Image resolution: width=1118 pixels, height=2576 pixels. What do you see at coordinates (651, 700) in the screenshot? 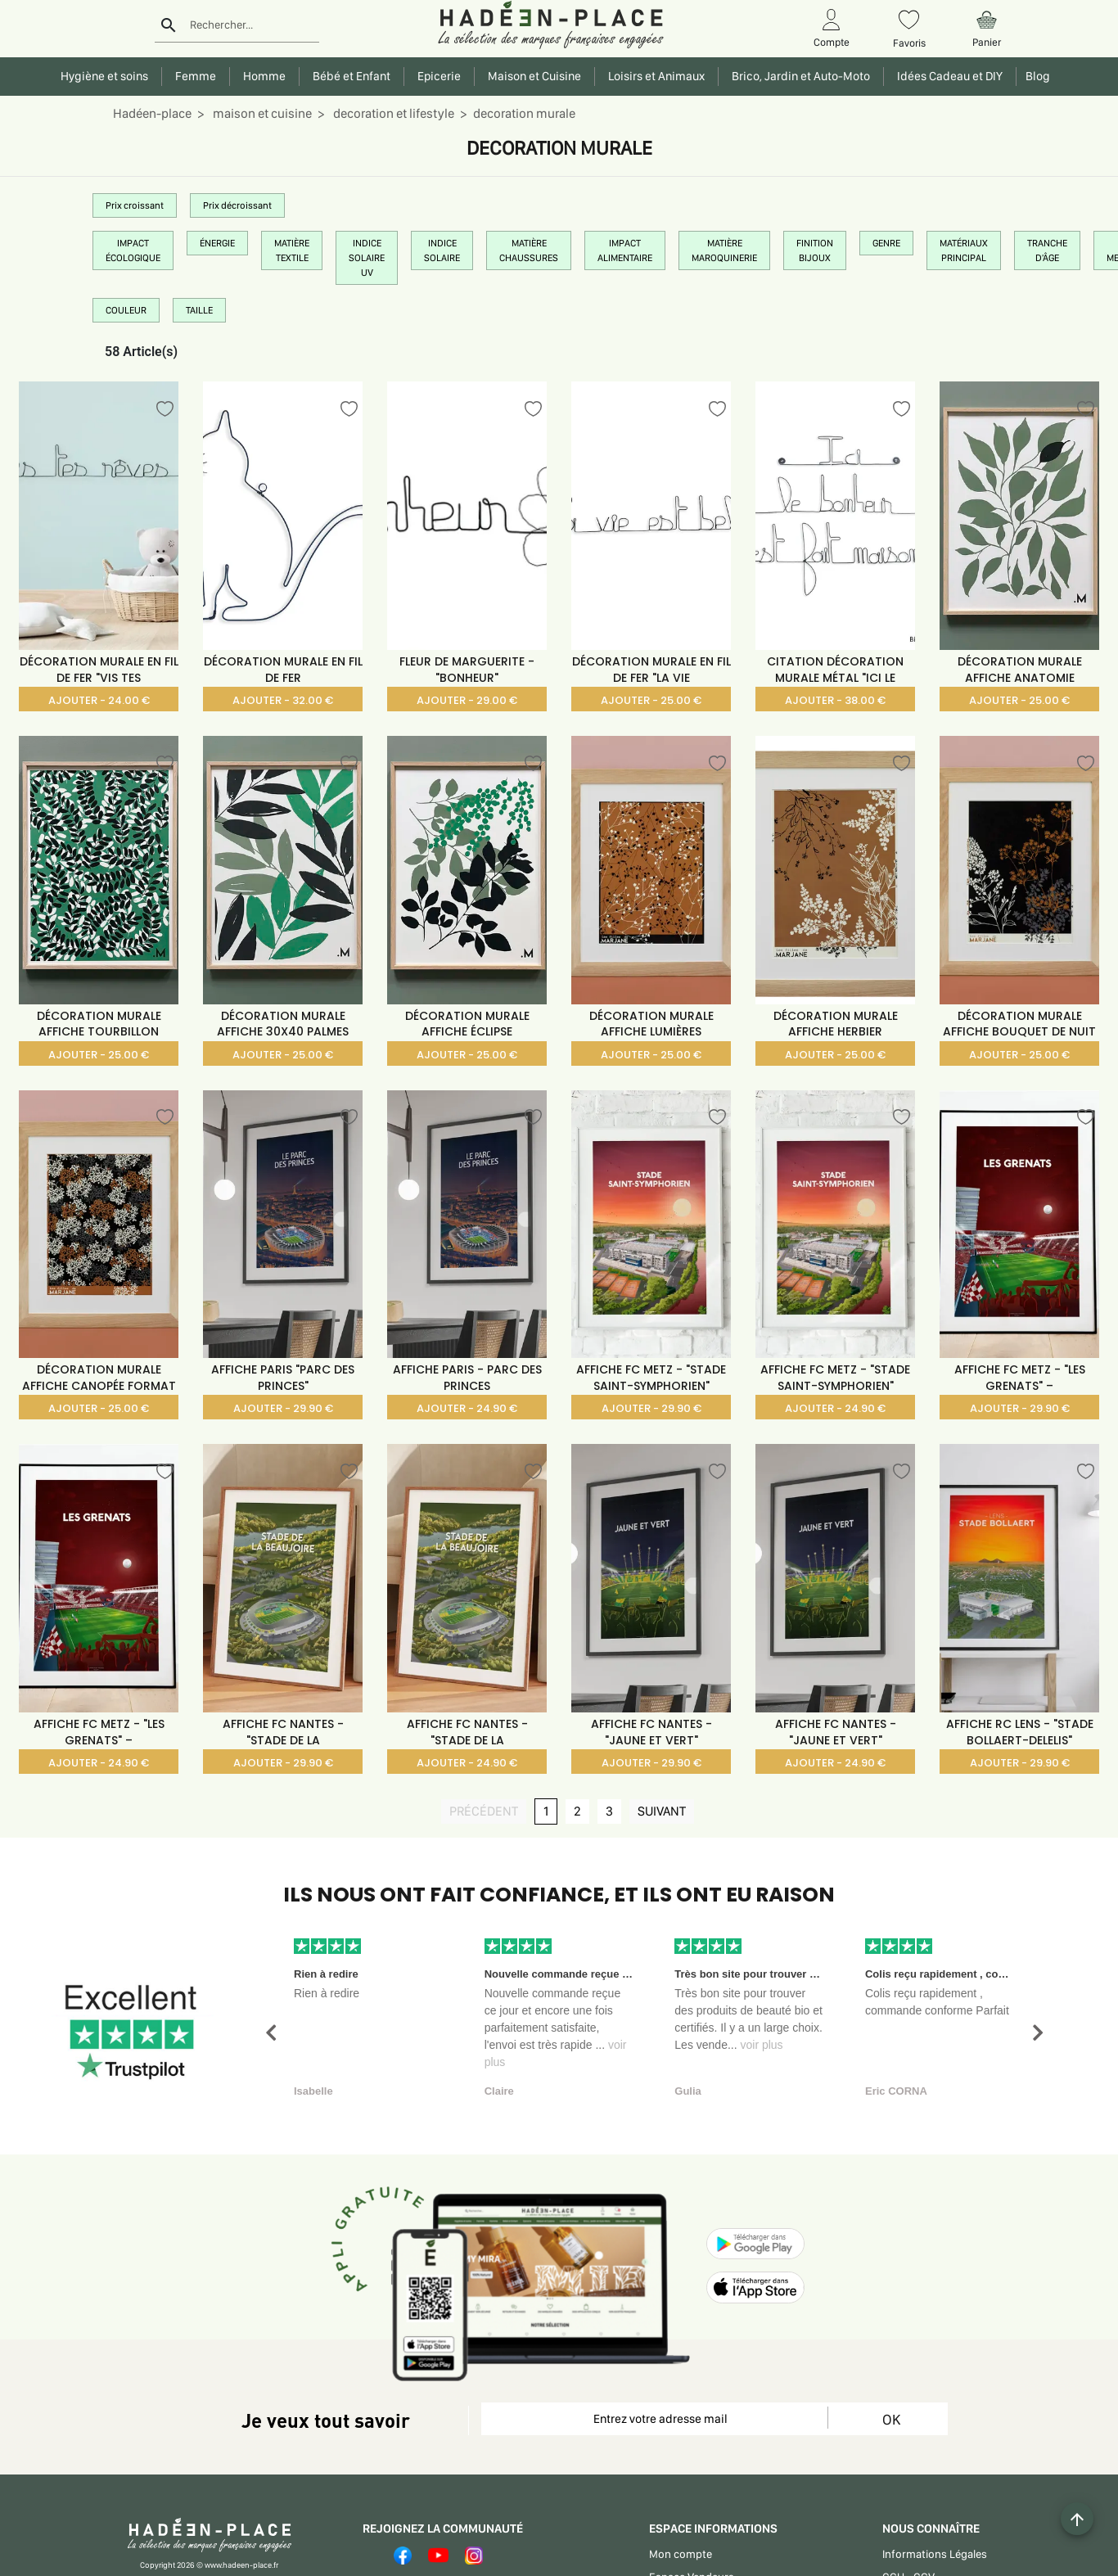
I see `AJOUTER - 25.00 €` at bounding box center [651, 700].